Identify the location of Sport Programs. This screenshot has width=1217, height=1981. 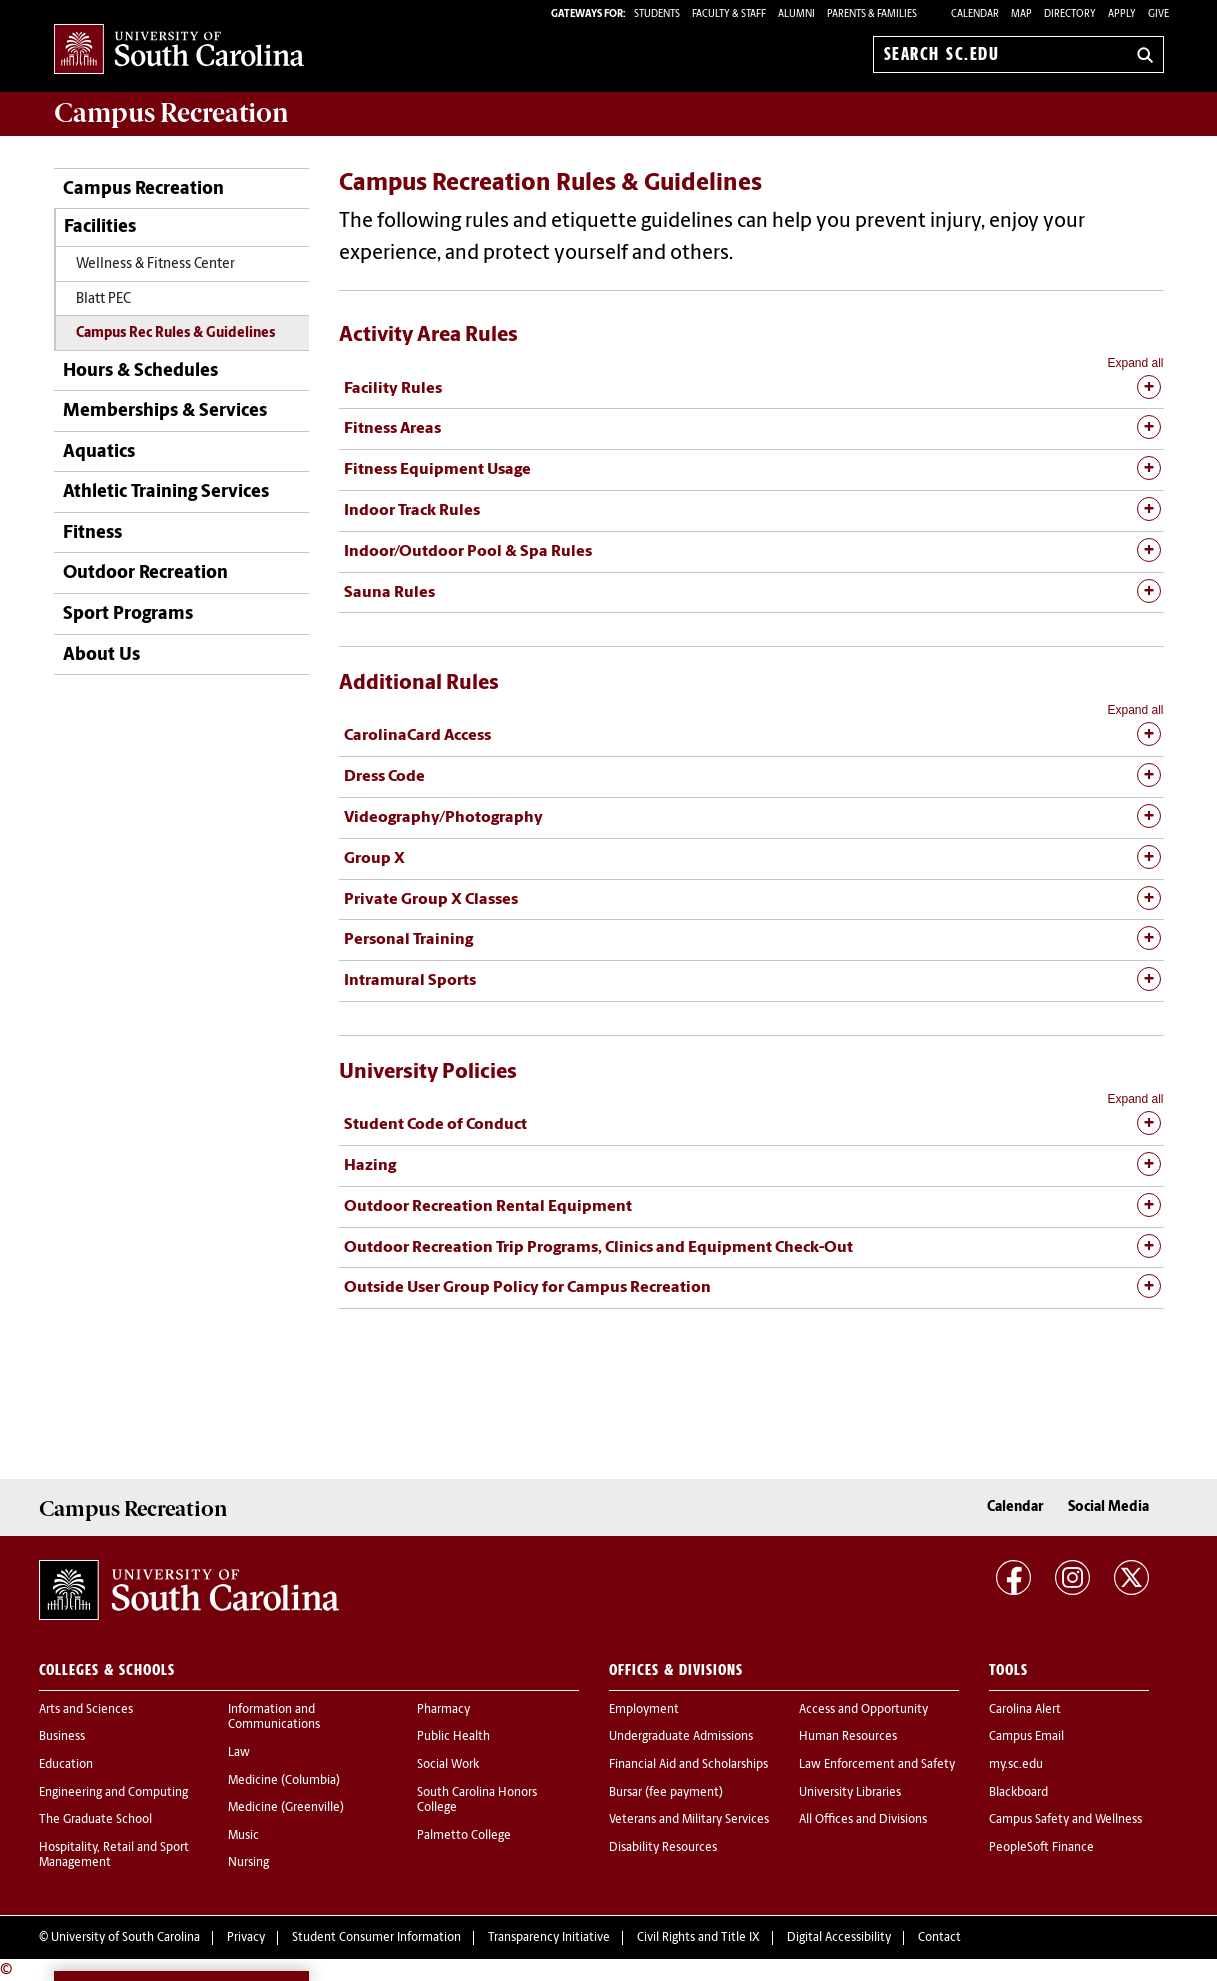
(128, 614).